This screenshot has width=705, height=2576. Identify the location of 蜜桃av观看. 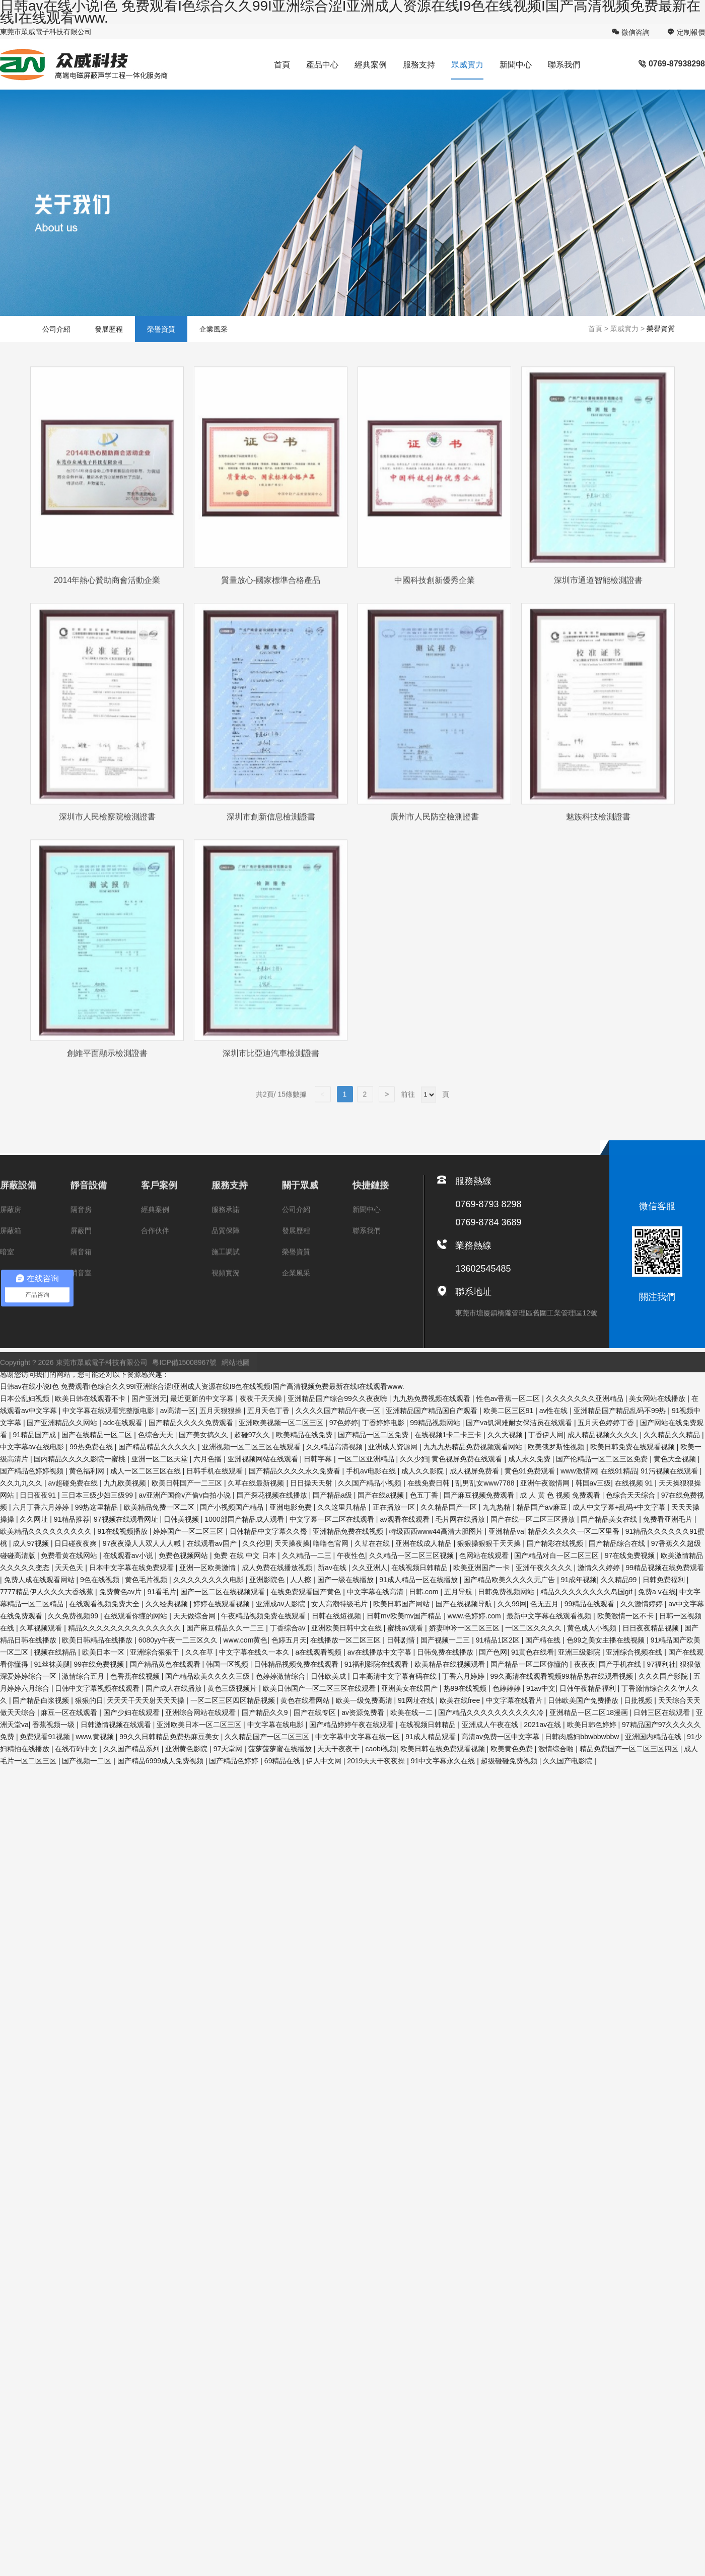
(406, 1628).